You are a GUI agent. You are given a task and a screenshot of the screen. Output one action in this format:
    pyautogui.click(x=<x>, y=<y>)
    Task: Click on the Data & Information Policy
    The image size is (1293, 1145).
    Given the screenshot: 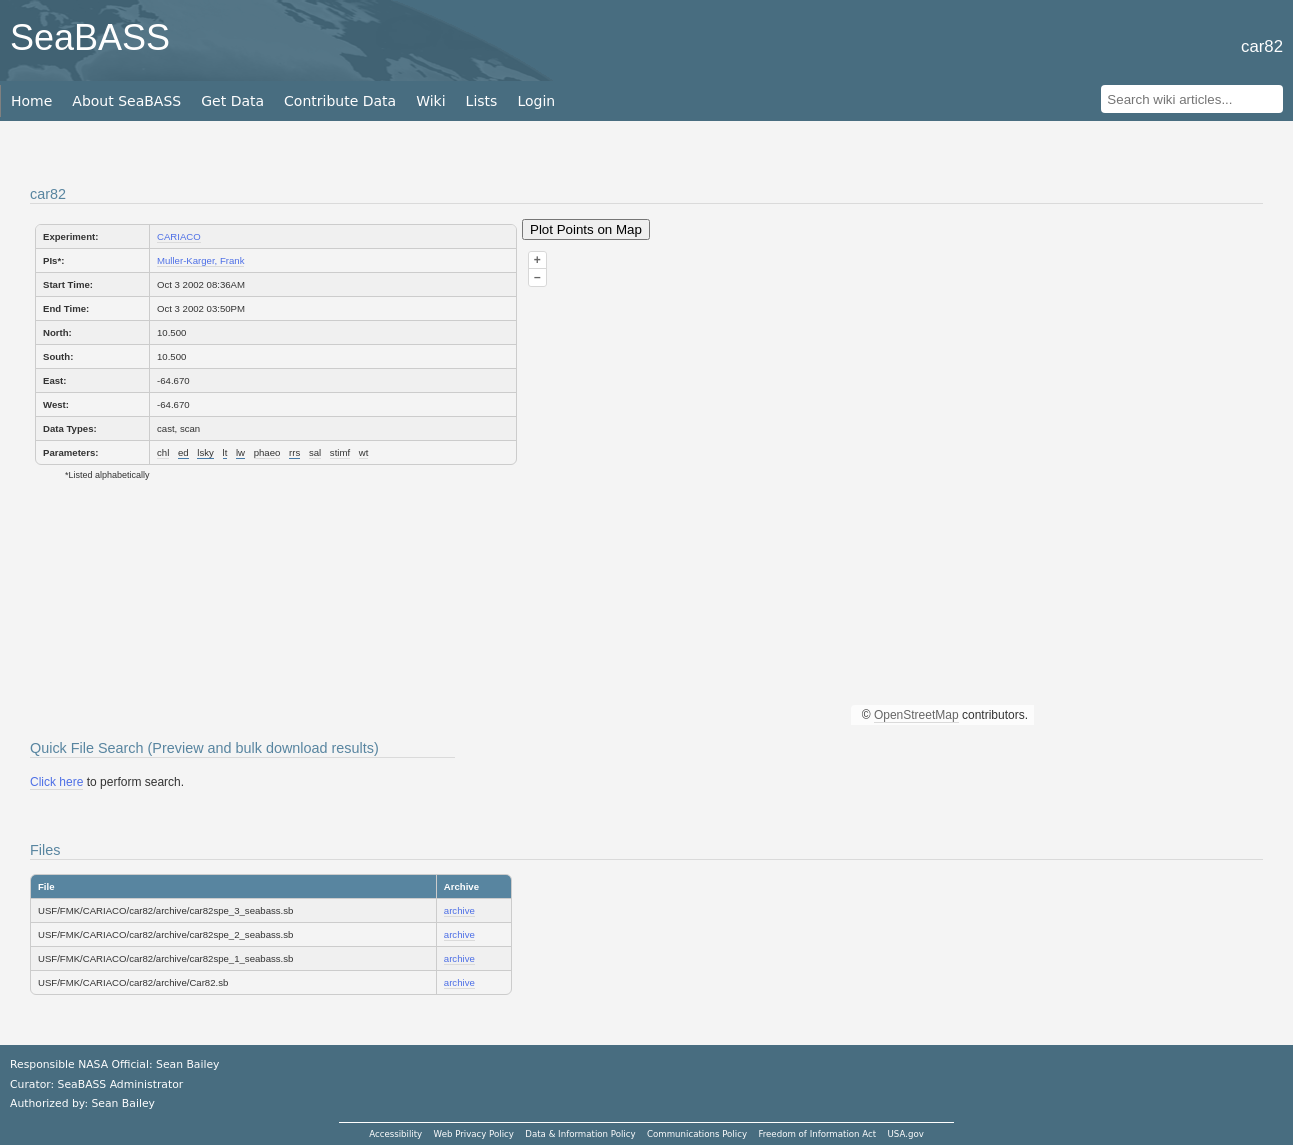 What is the action you would take?
    pyautogui.click(x=580, y=1134)
    